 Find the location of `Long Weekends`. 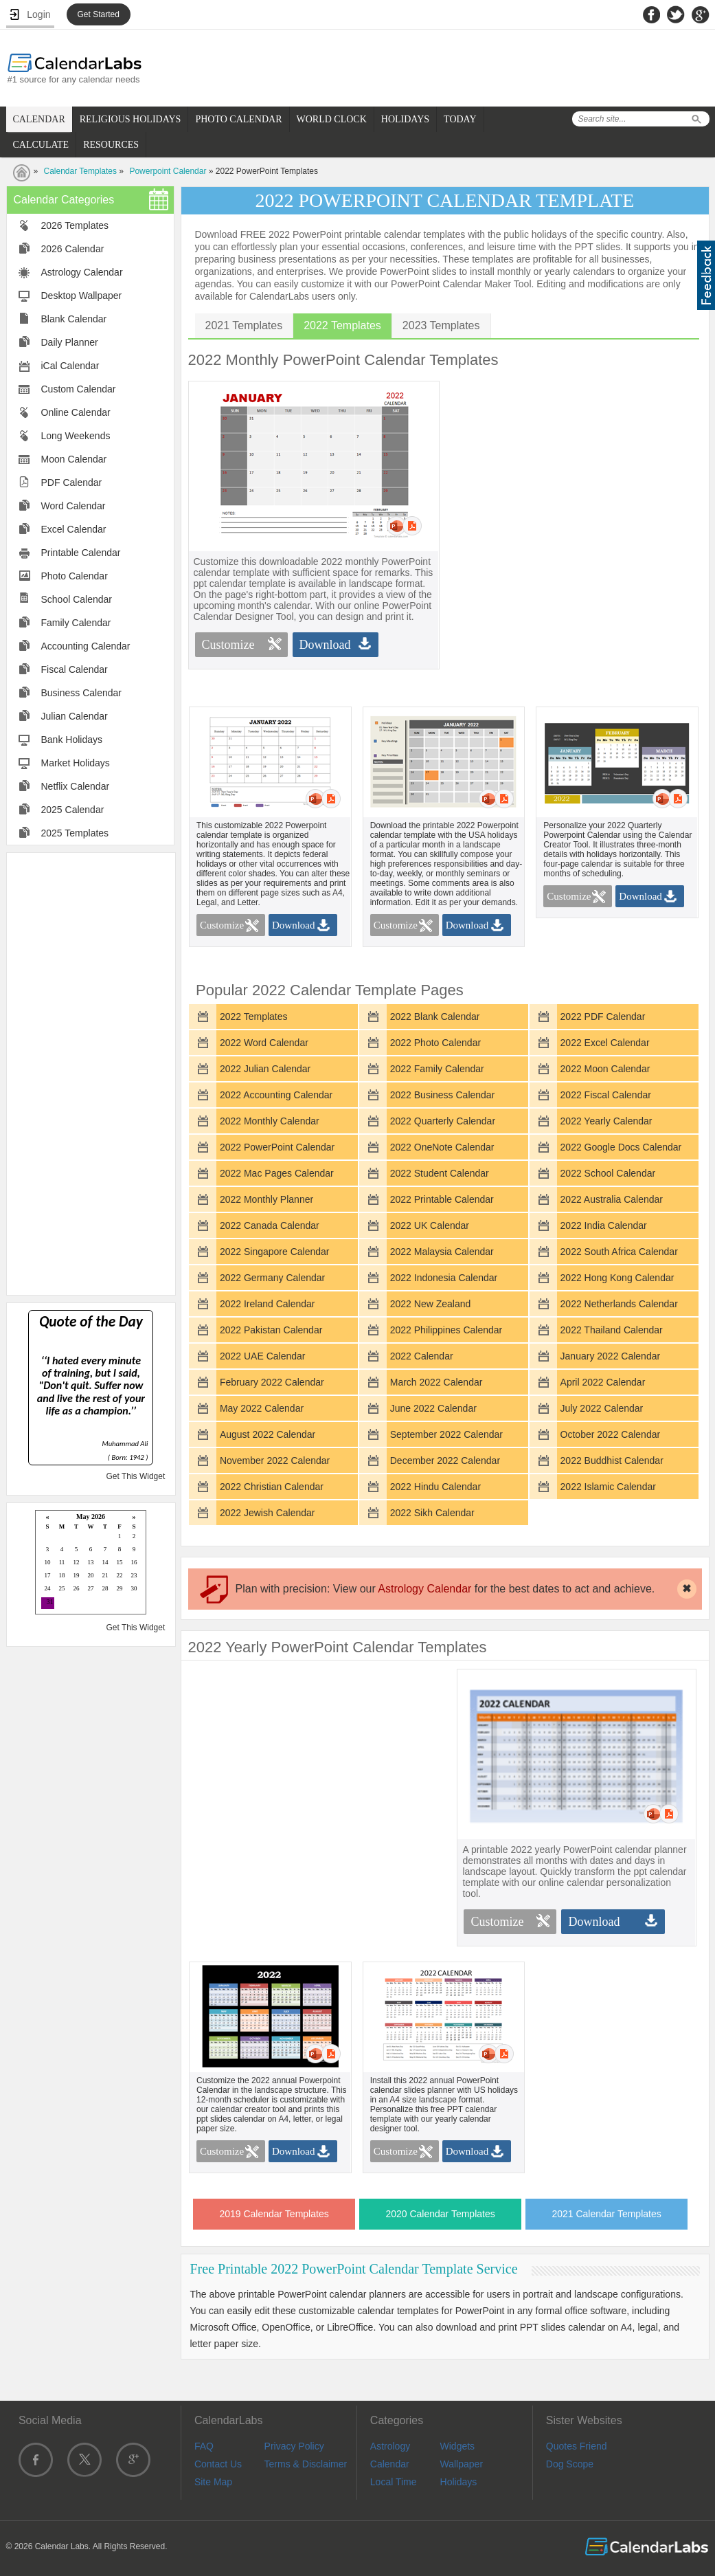

Long Weekends is located at coordinates (76, 435).